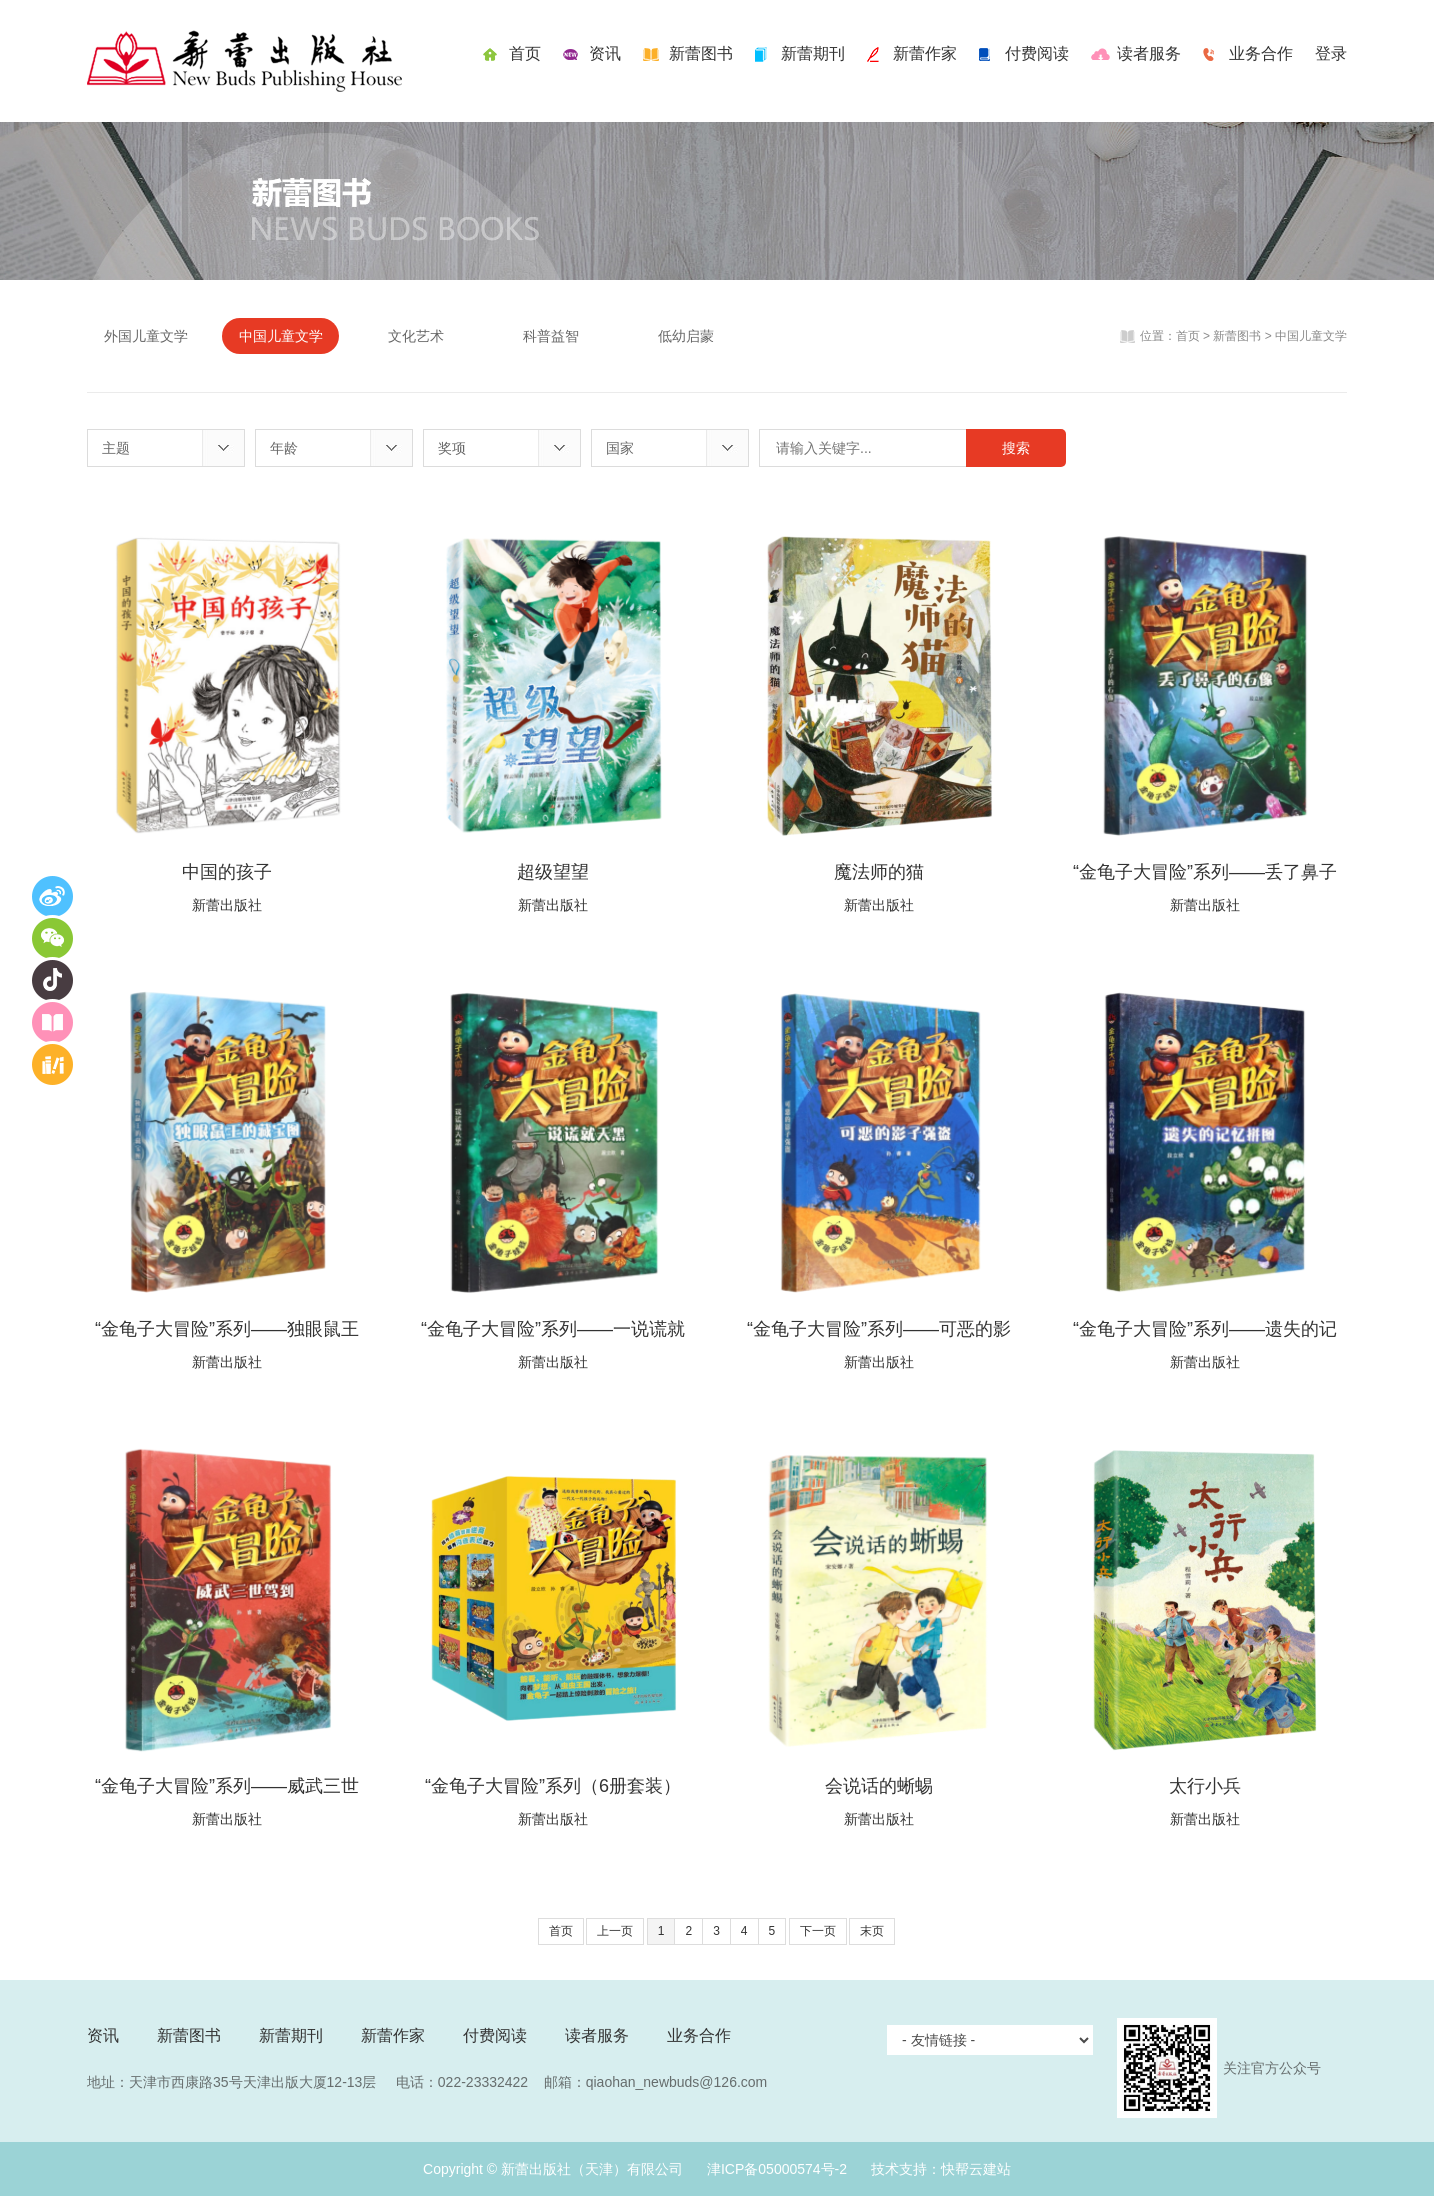 The image size is (1434, 2196). Describe the element at coordinates (686, 336) in the screenshot. I see `低幼启蒙` at that location.